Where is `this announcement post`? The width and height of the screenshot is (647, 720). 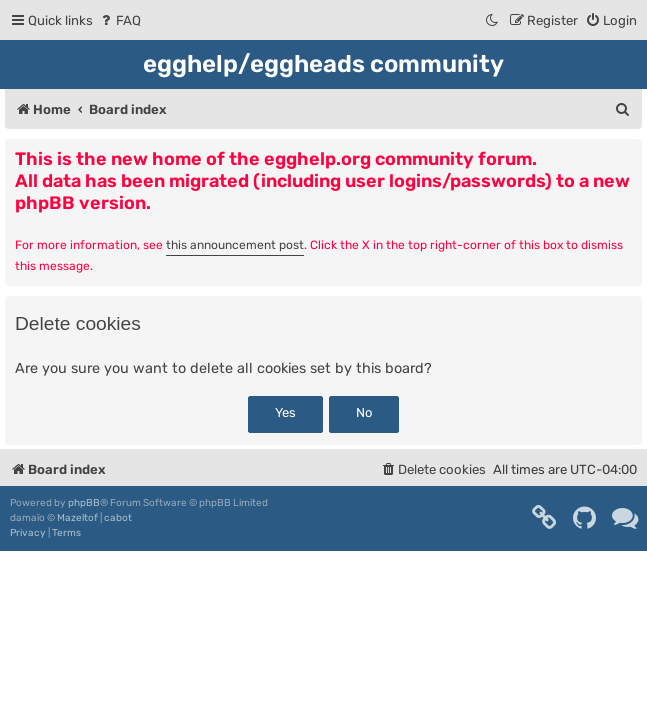
this announcement post is located at coordinates (235, 245).